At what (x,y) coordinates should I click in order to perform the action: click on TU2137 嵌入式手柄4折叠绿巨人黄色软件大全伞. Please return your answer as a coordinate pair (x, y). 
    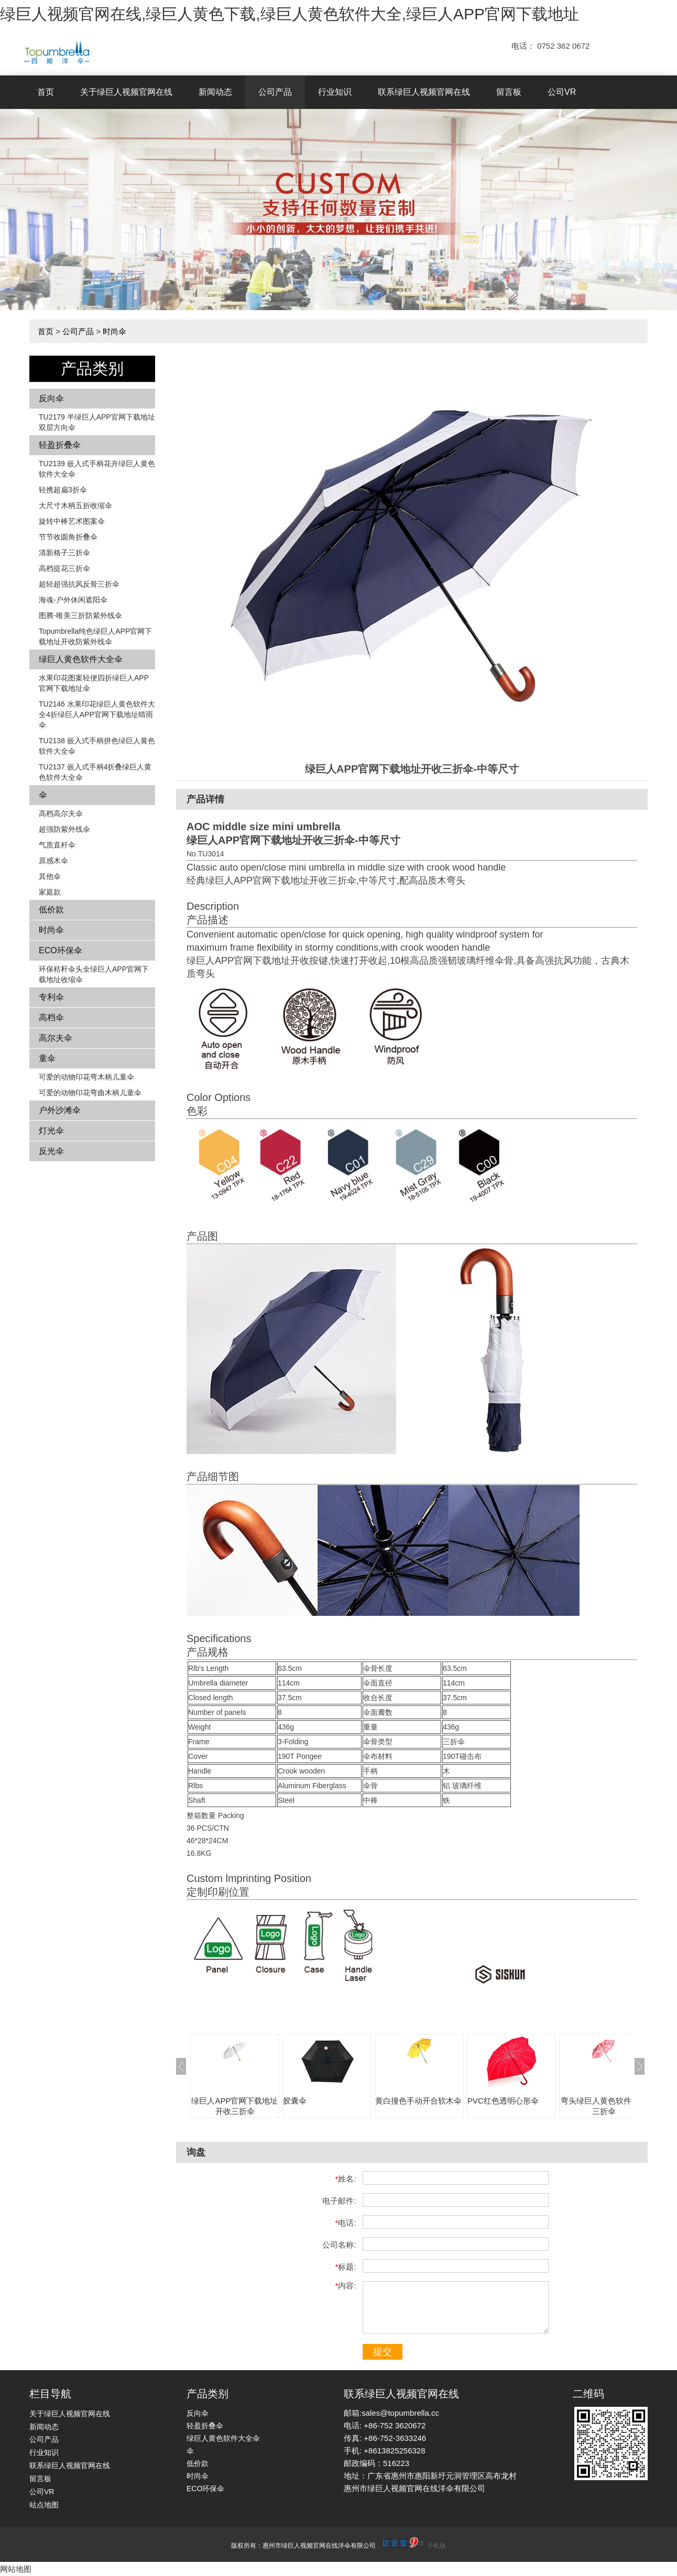
    Looking at the image, I should click on (95, 772).